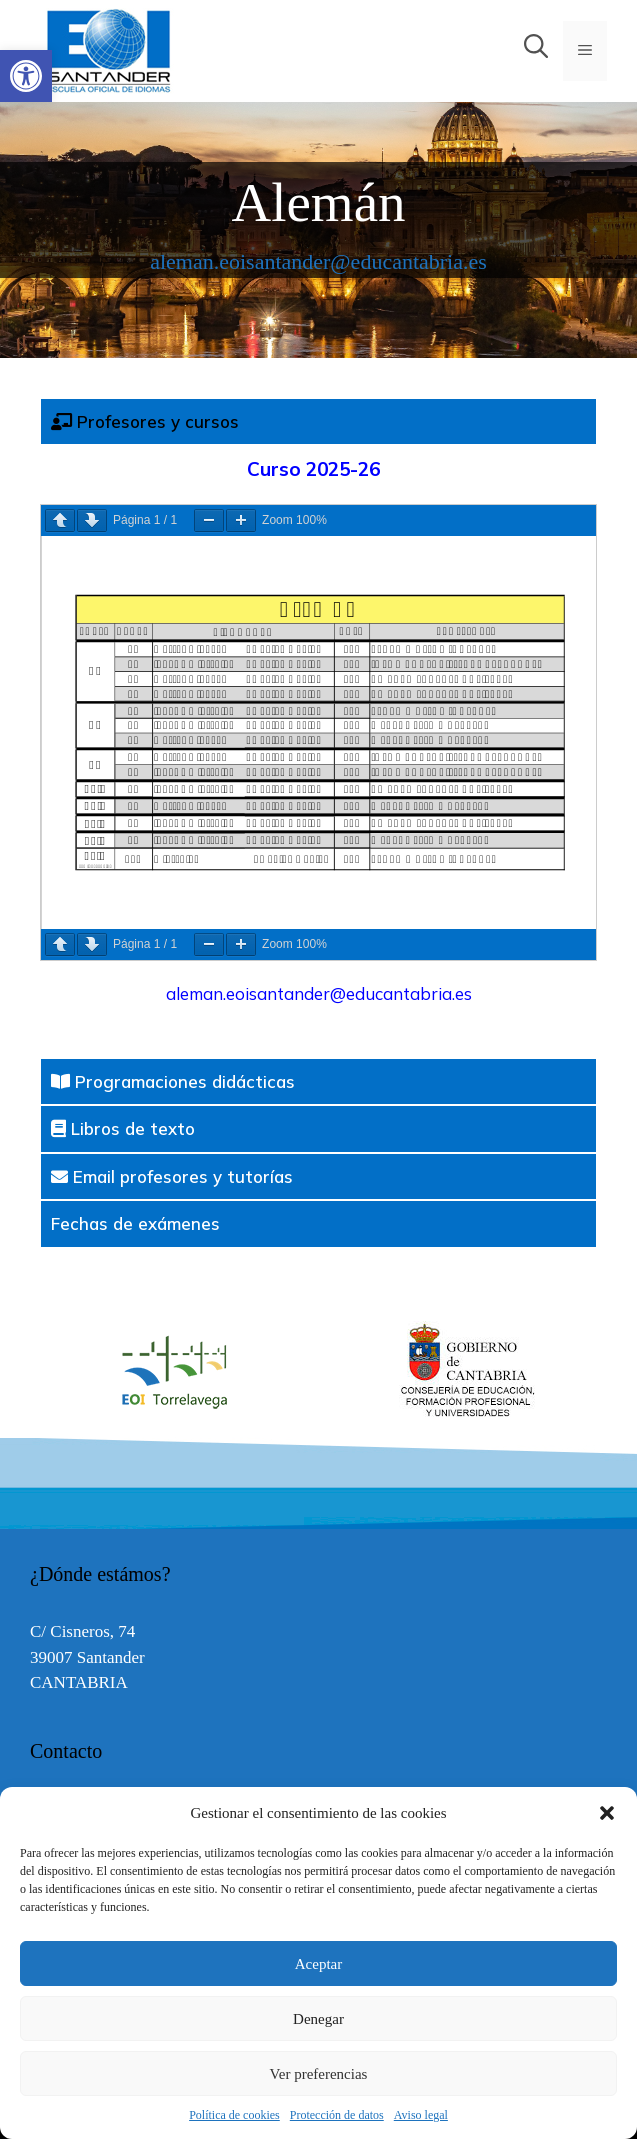 The height and width of the screenshot is (2139, 637). What do you see at coordinates (123, 1128) in the screenshot?
I see `Libros de texto [tab]` at bounding box center [123, 1128].